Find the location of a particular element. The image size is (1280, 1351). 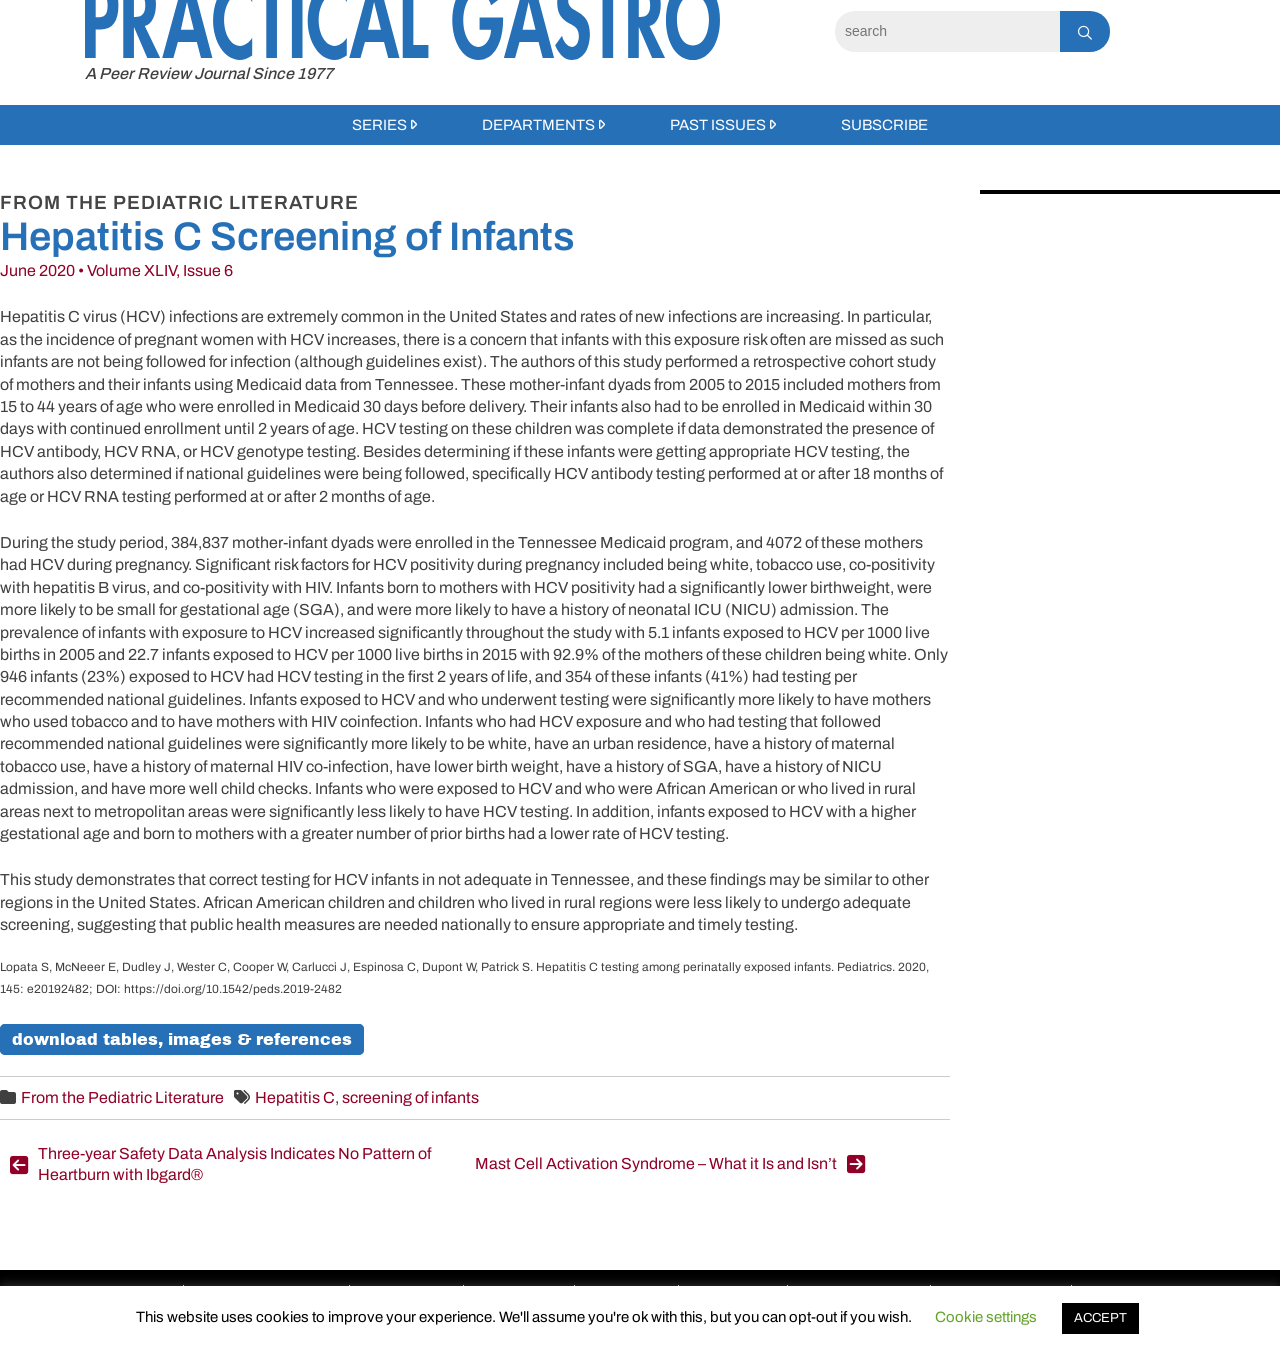

Subscribe is located at coordinates (884, 125).